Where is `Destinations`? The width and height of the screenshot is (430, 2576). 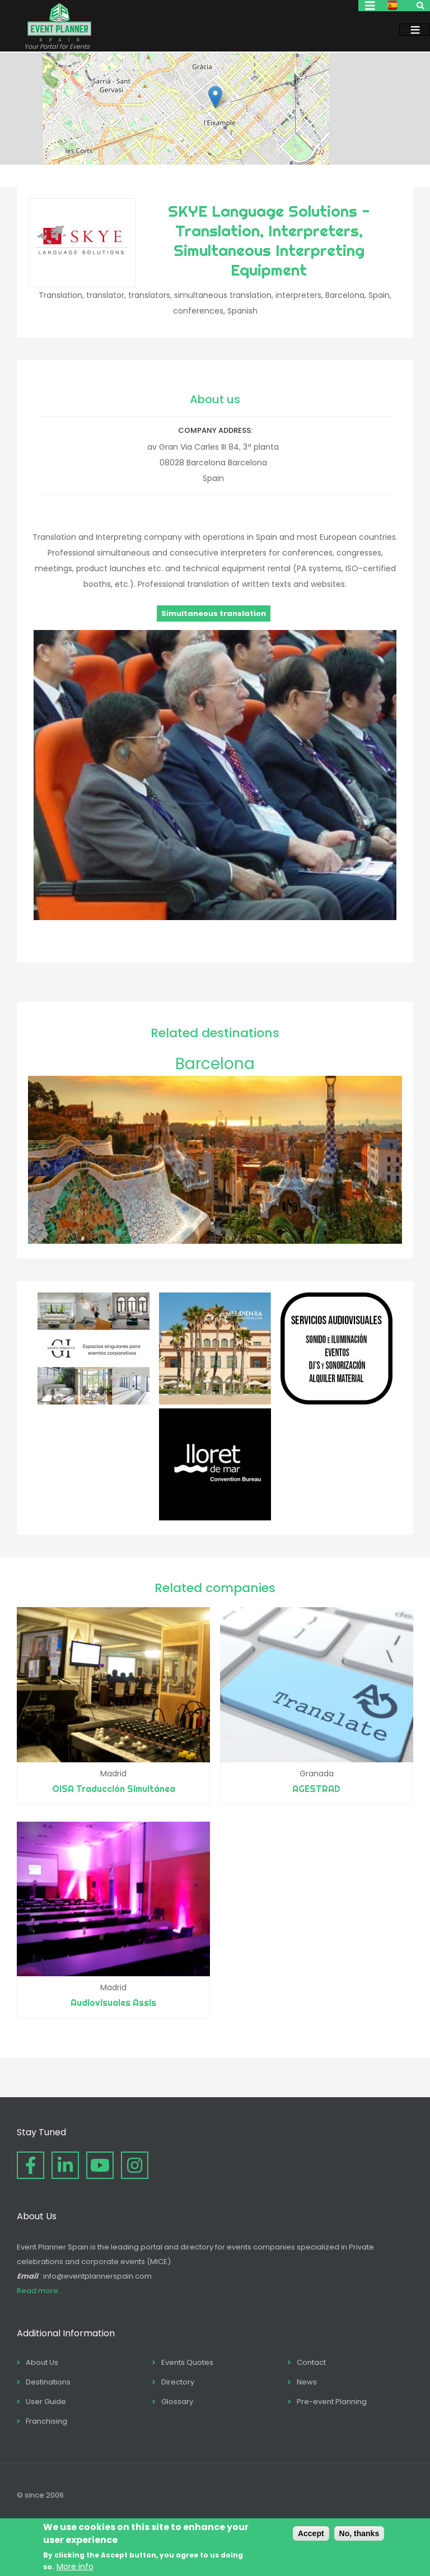
Destinations is located at coordinates (48, 2382).